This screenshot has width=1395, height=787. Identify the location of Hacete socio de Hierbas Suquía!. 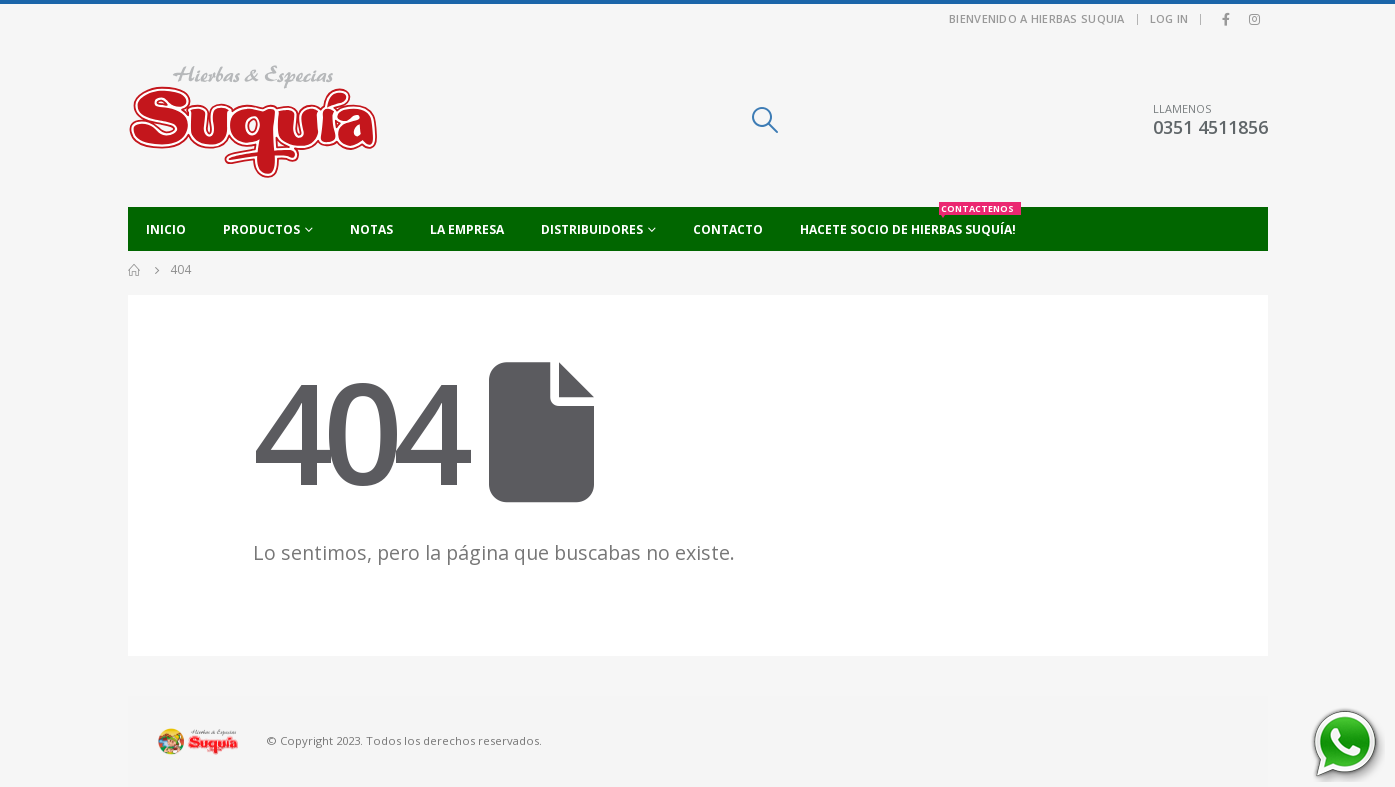
(910, 222).